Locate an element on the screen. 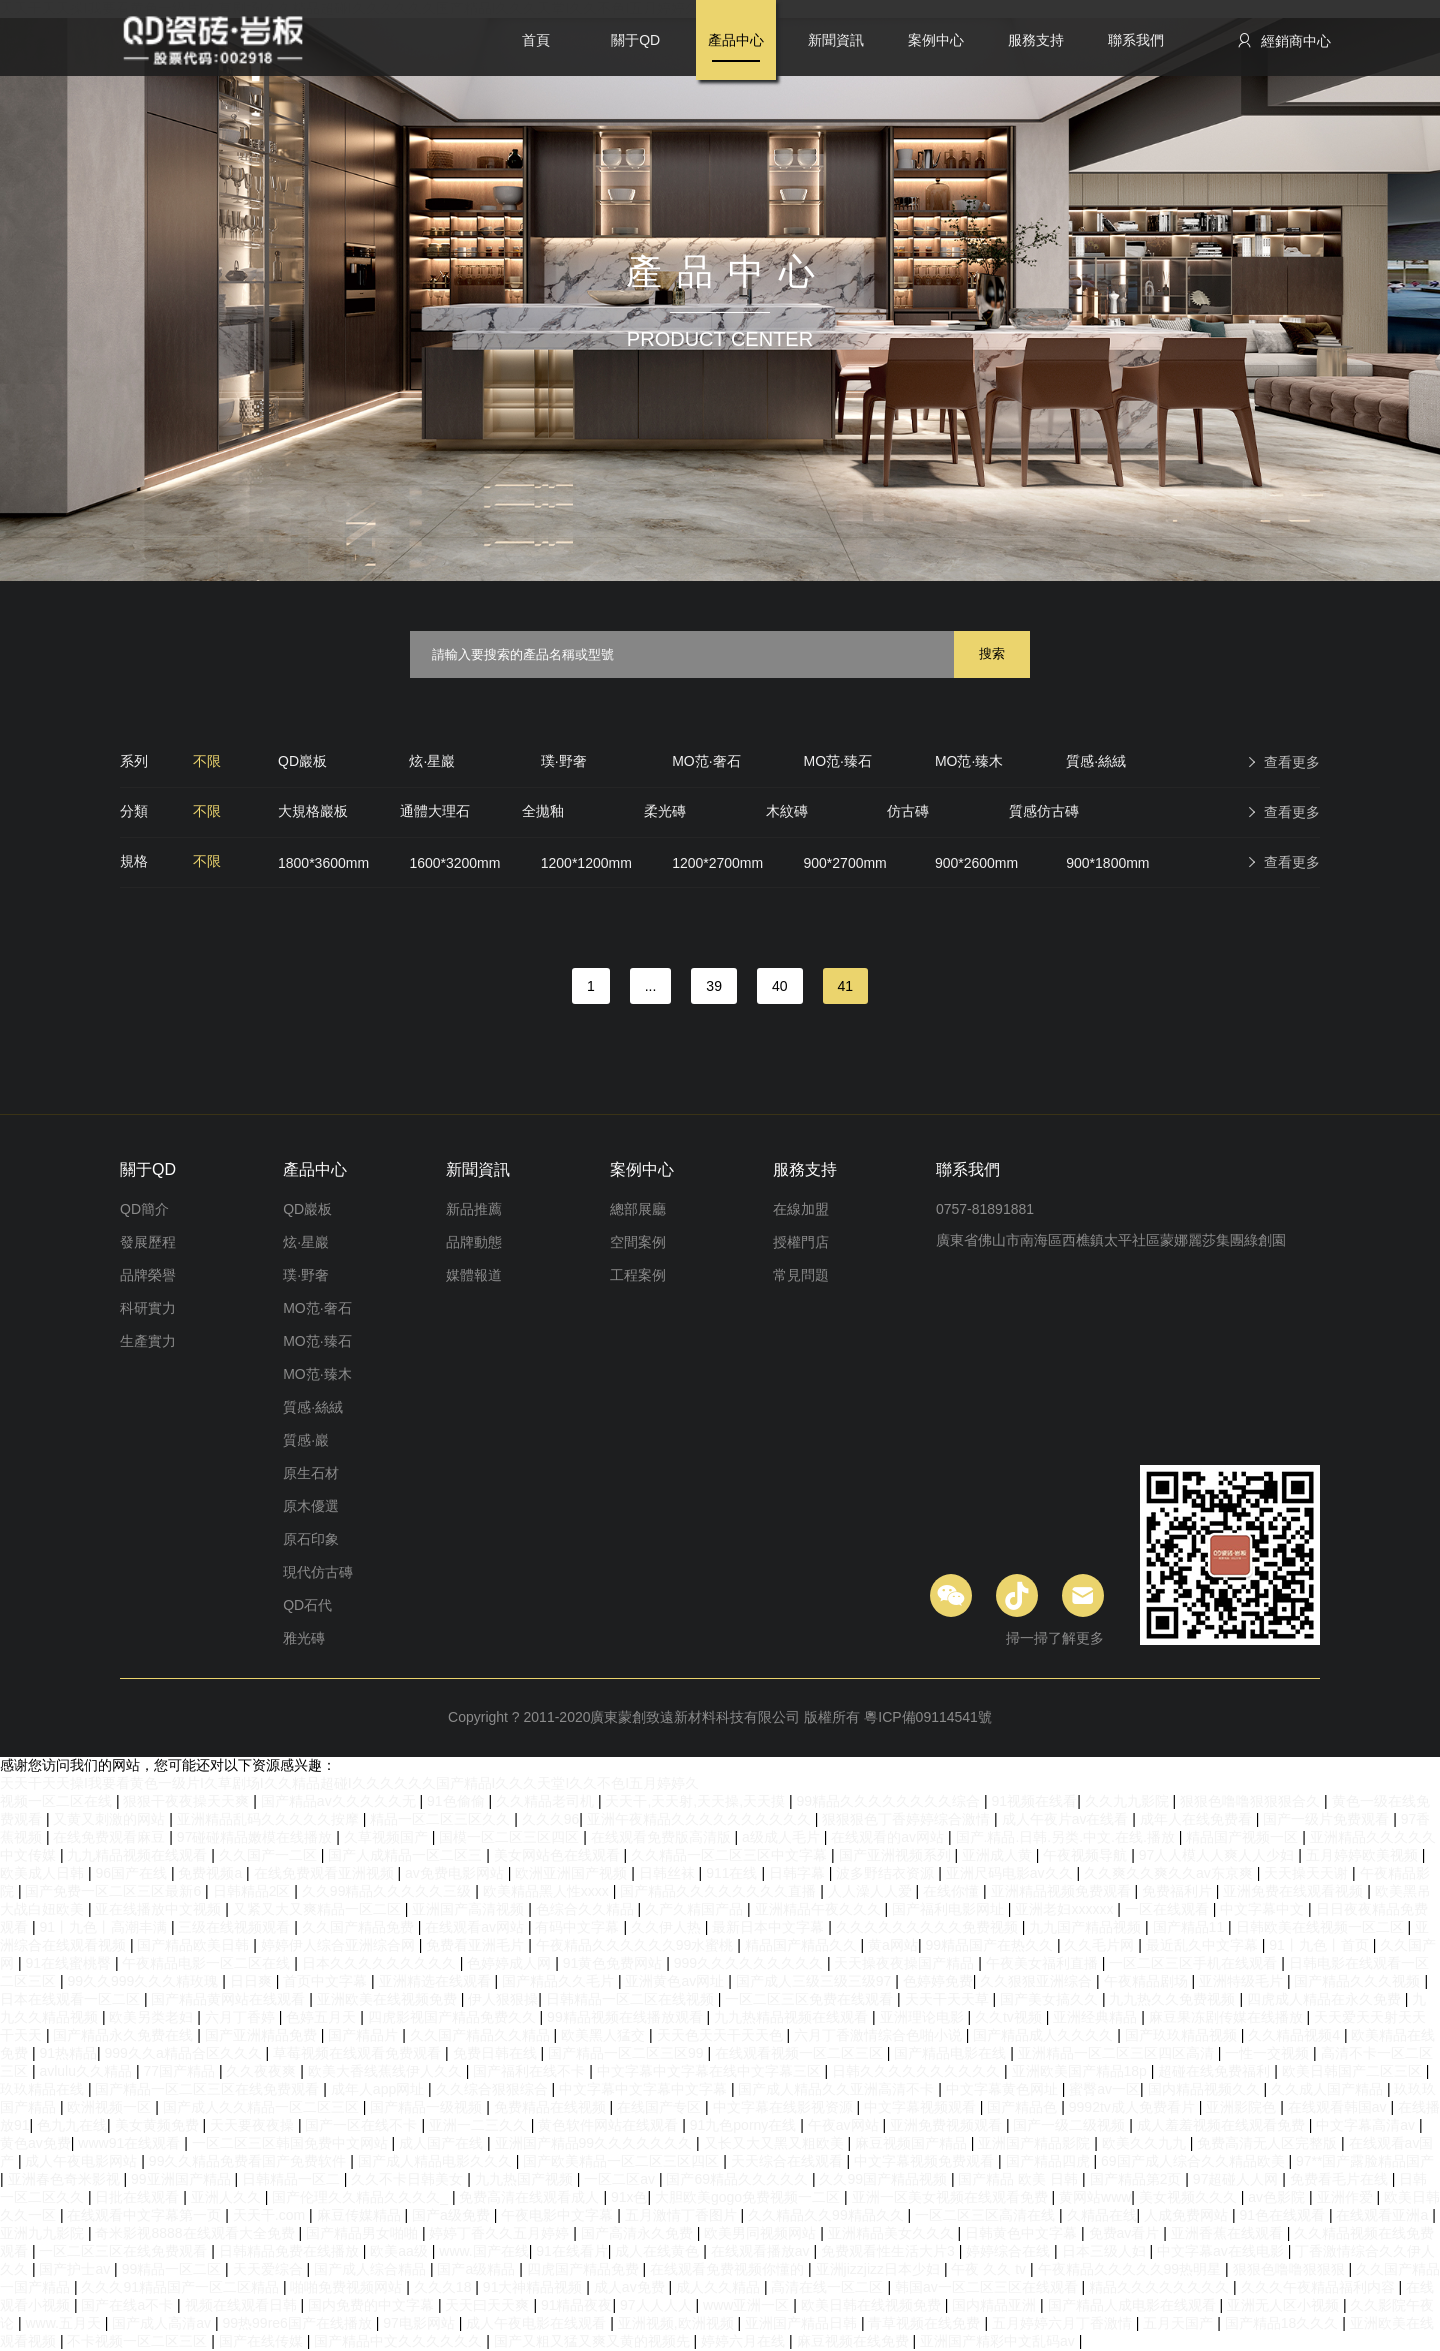 This screenshot has height=2351, width=1440. 不限 is located at coordinates (207, 761).